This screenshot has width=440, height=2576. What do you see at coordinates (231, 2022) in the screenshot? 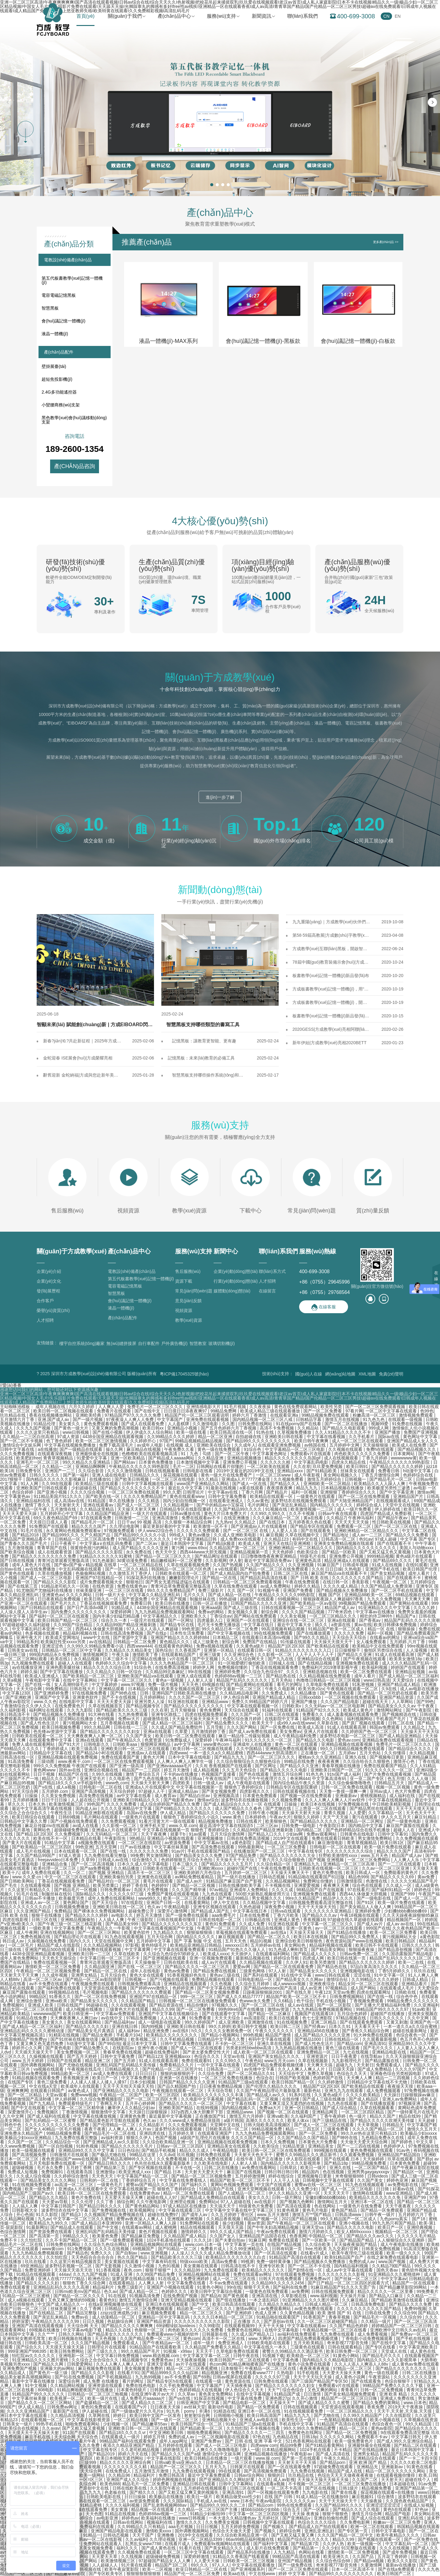
I see `成人亚洲欧美` at bounding box center [231, 2022].